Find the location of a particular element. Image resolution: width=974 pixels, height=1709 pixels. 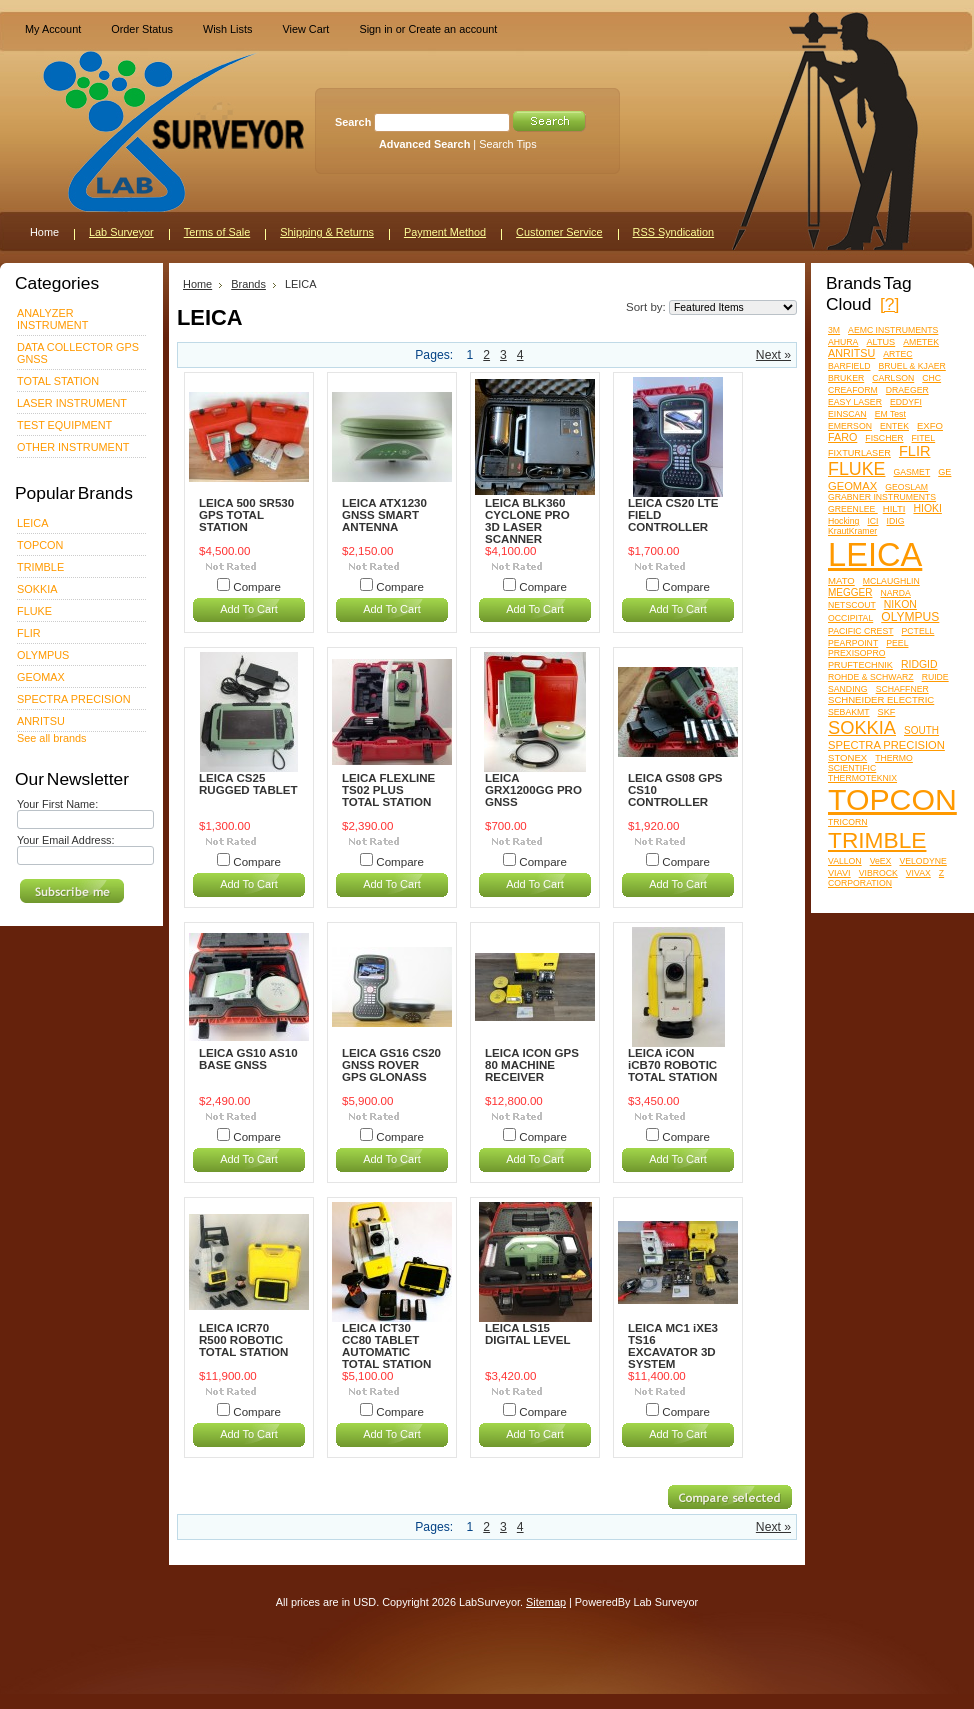

Sign in is located at coordinates (375, 29).